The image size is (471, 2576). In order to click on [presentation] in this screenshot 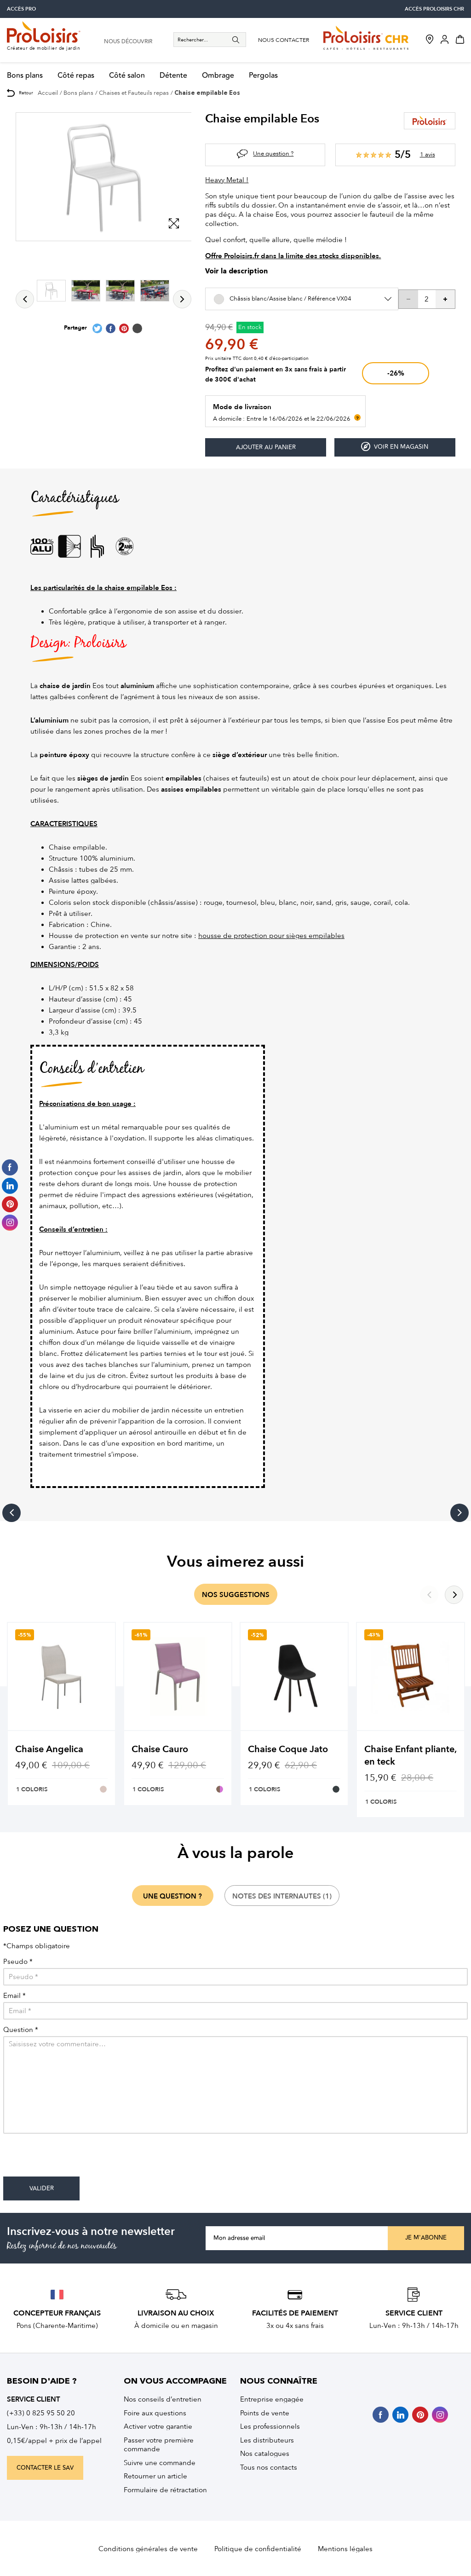, I will do `click(73, 2159)`.